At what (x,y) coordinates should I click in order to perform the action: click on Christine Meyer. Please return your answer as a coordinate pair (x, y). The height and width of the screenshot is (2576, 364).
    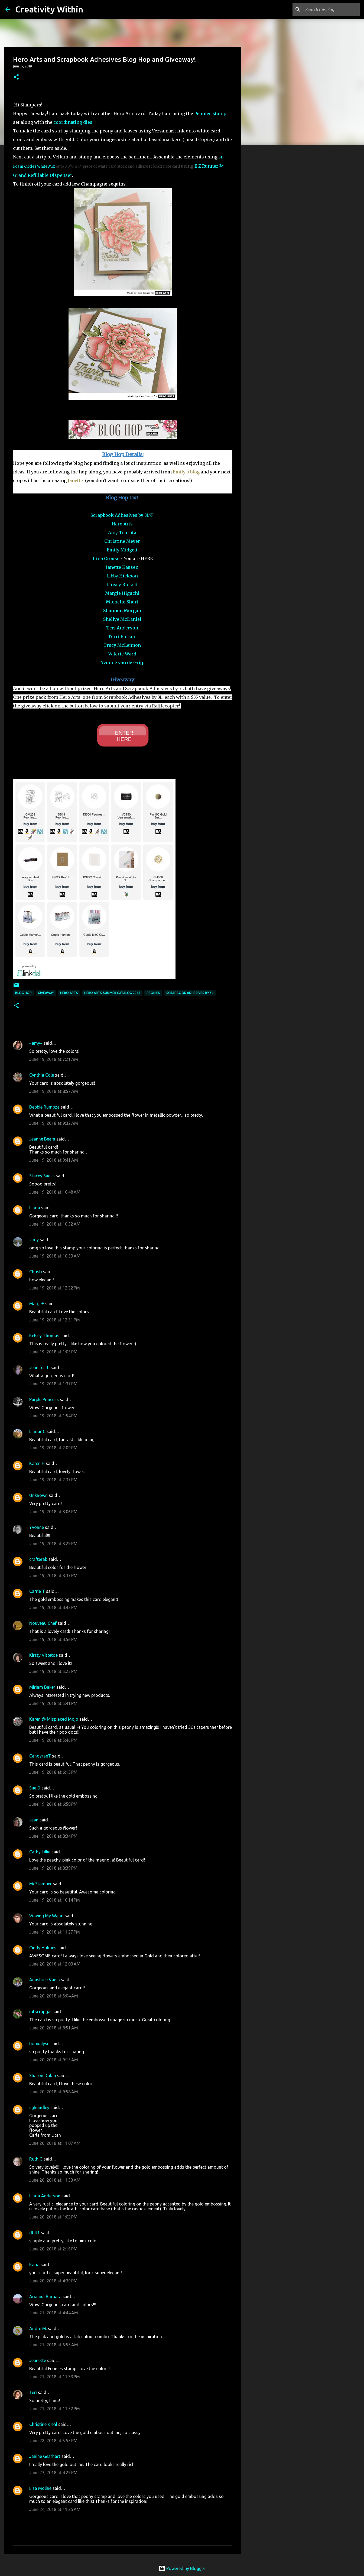
    Looking at the image, I should click on (122, 541).